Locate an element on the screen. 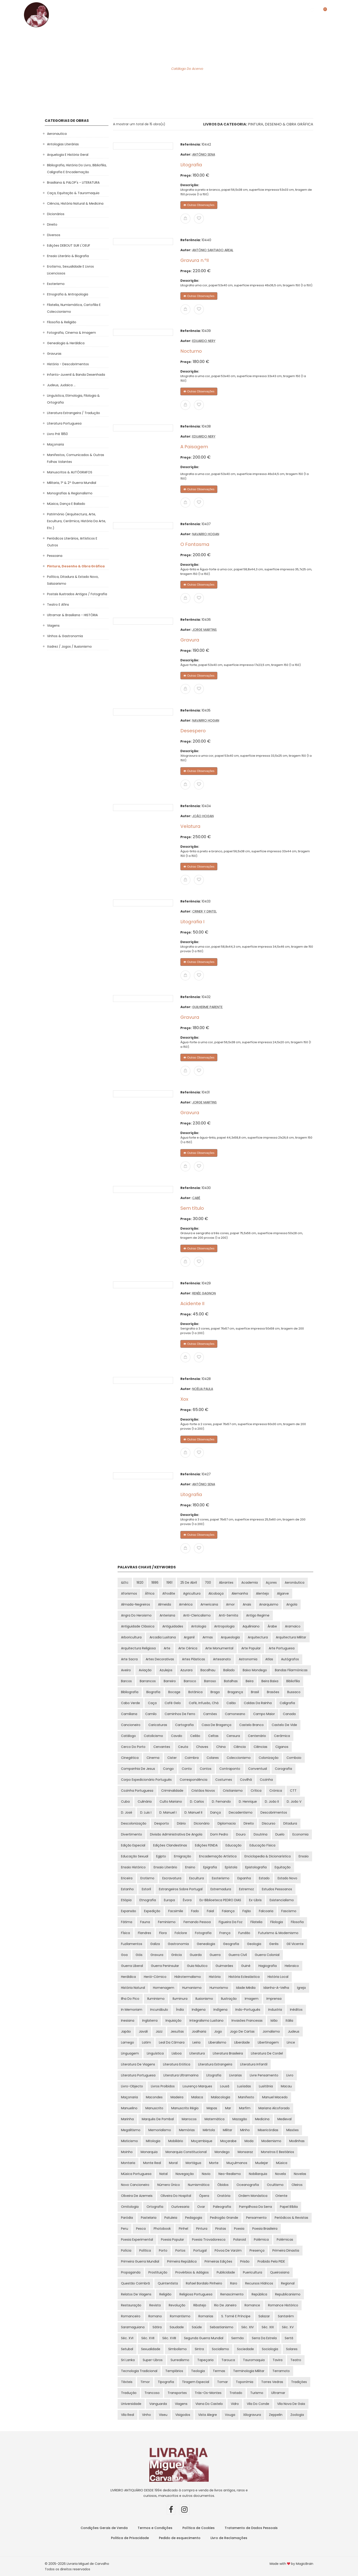  Jornalismo is located at coordinates (271, 2031).